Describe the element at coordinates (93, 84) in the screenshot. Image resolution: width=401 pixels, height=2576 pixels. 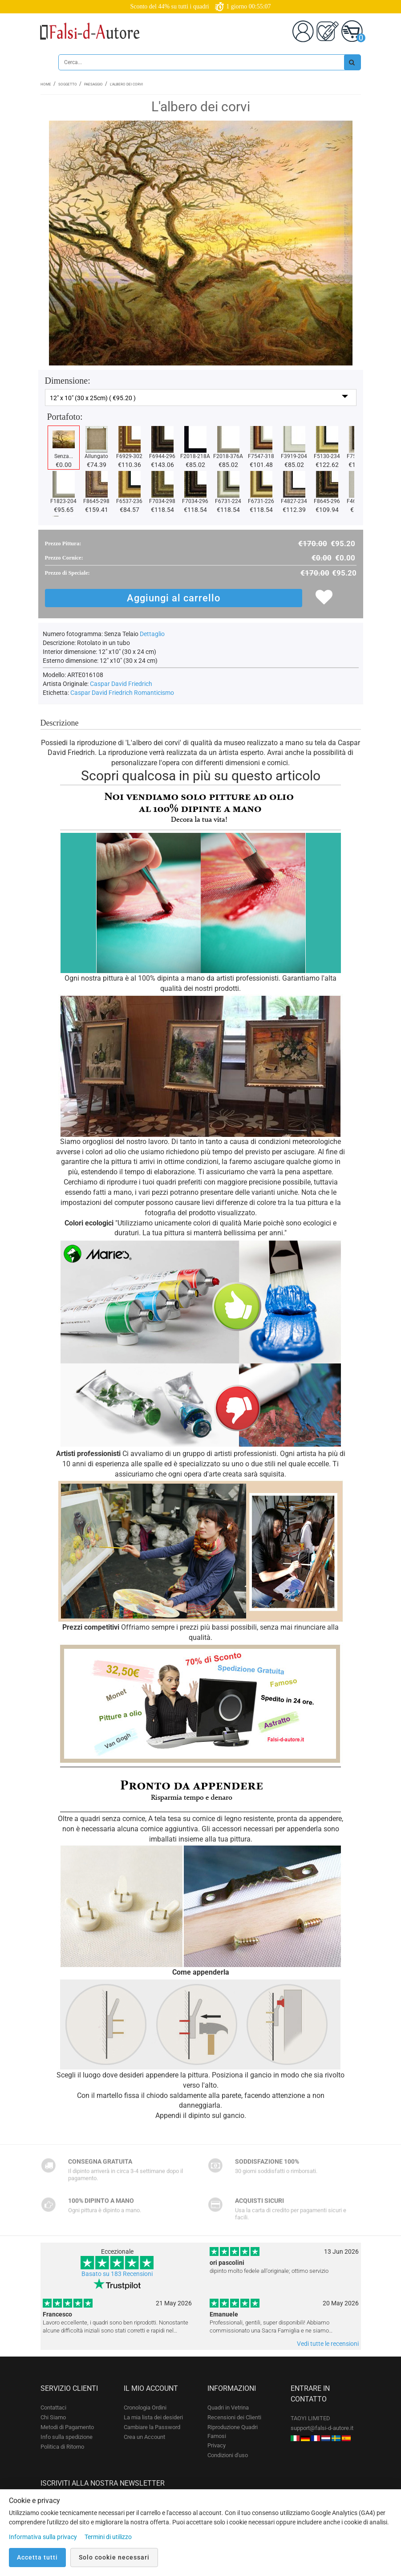
I see `Paesaggio` at that location.